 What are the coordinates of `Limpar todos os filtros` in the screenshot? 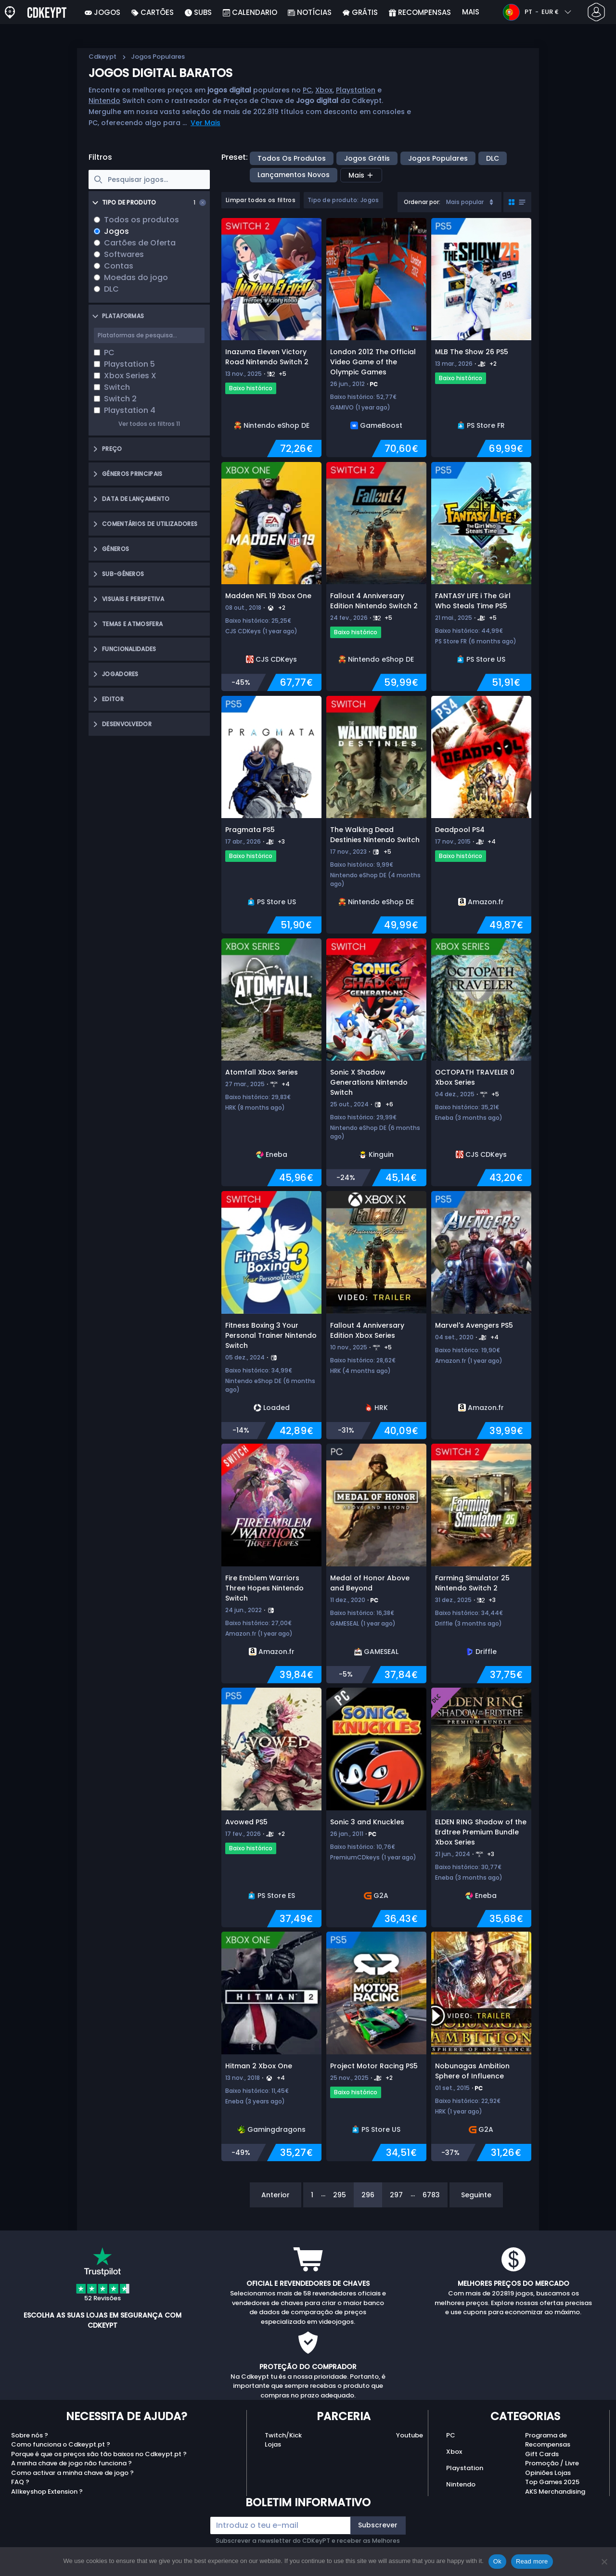 It's located at (260, 200).